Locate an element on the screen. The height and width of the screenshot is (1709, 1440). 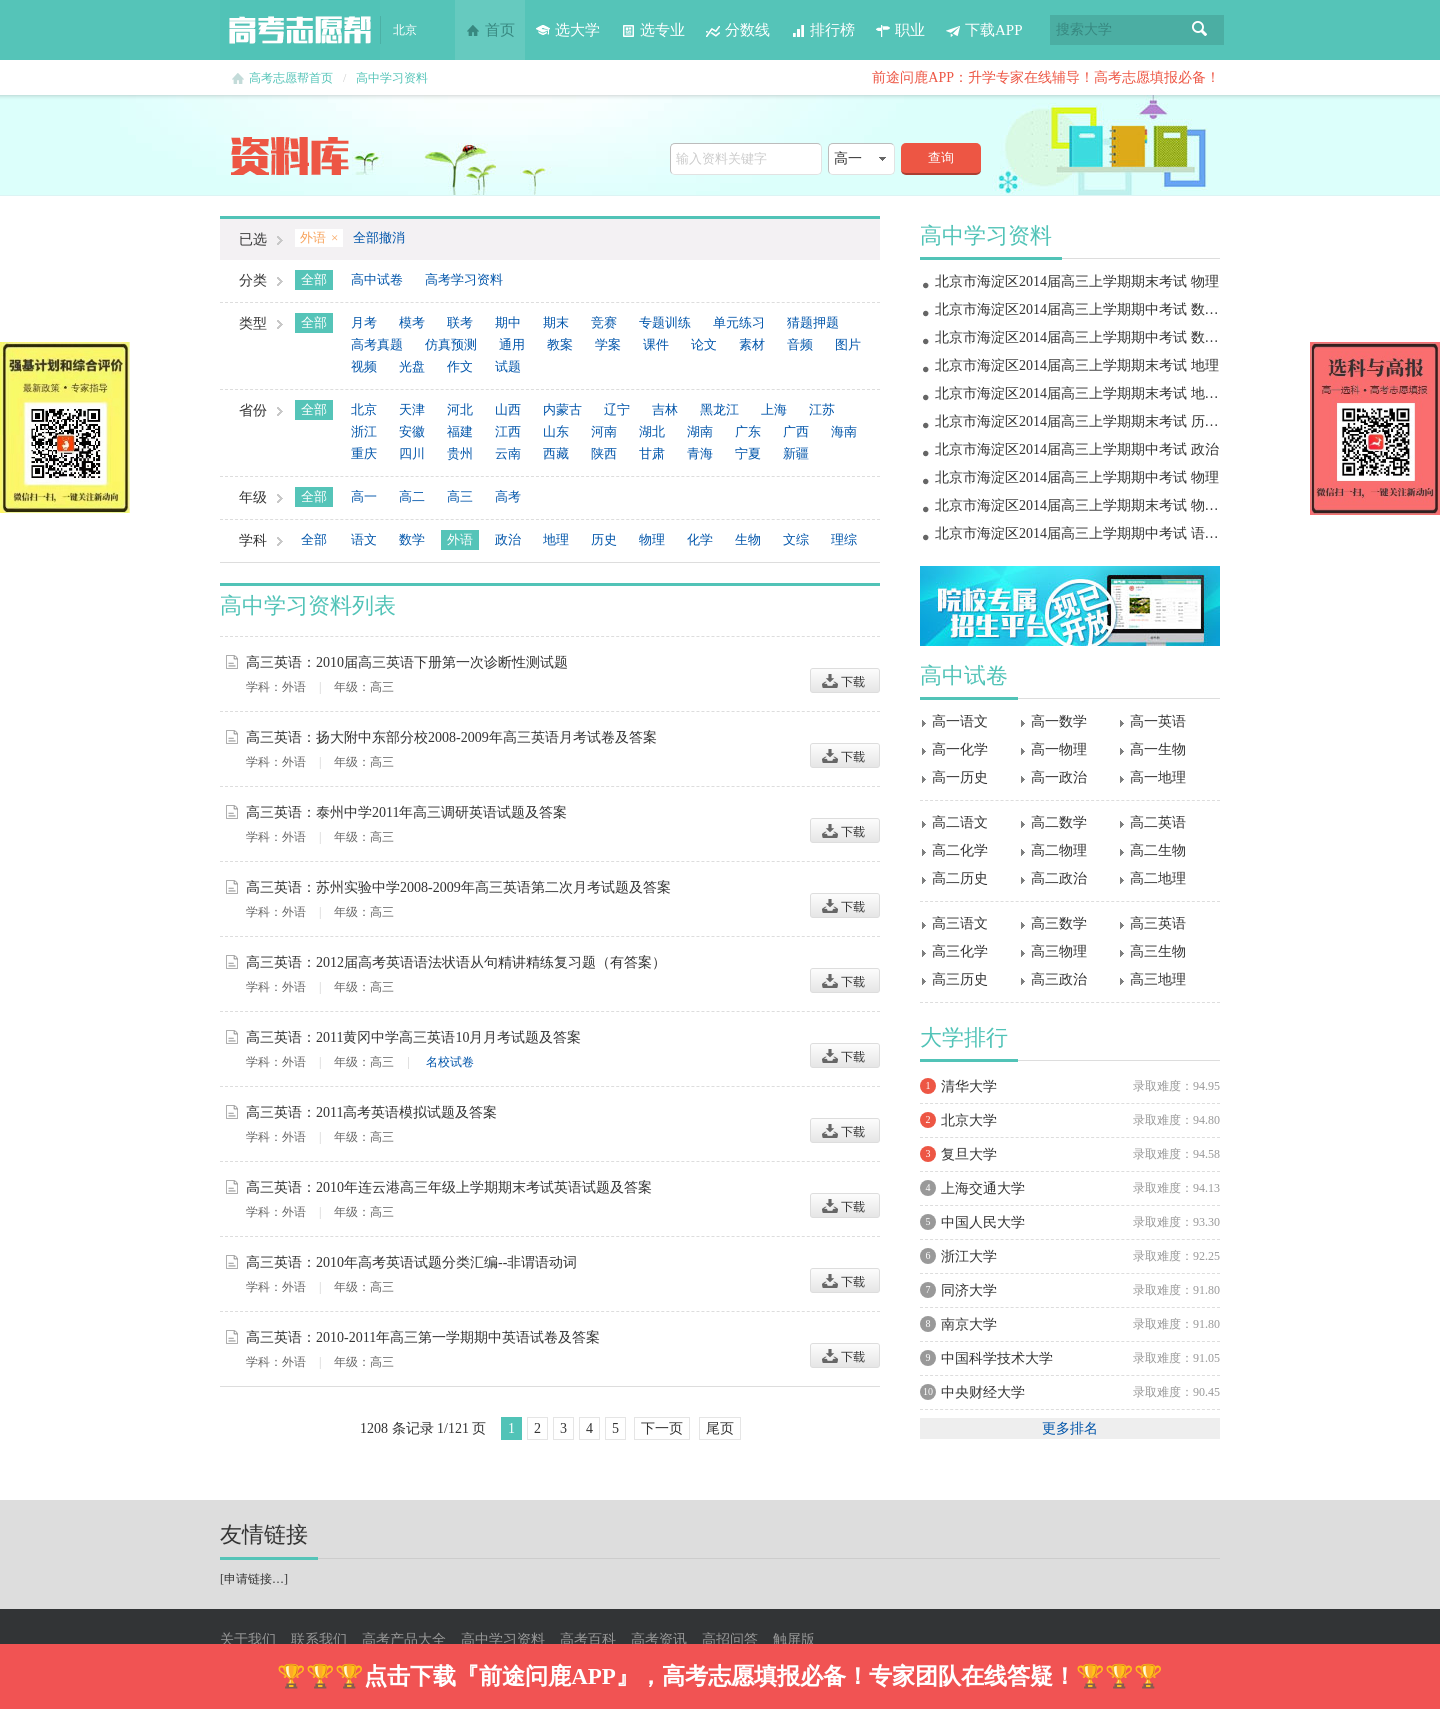
月考 is located at coordinates (364, 322).